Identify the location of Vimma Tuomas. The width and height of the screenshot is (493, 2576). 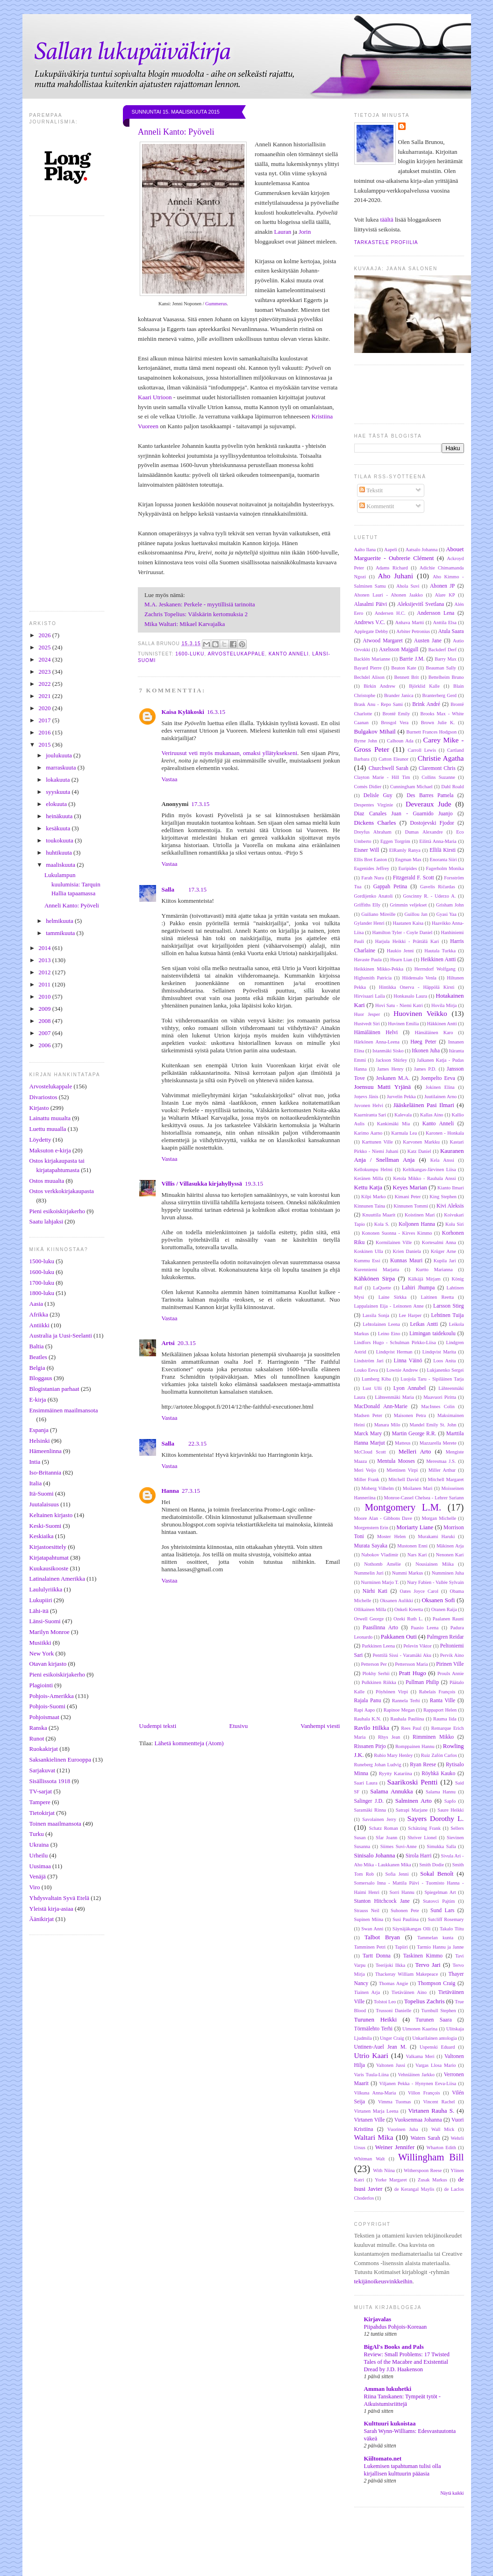
(394, 2101).